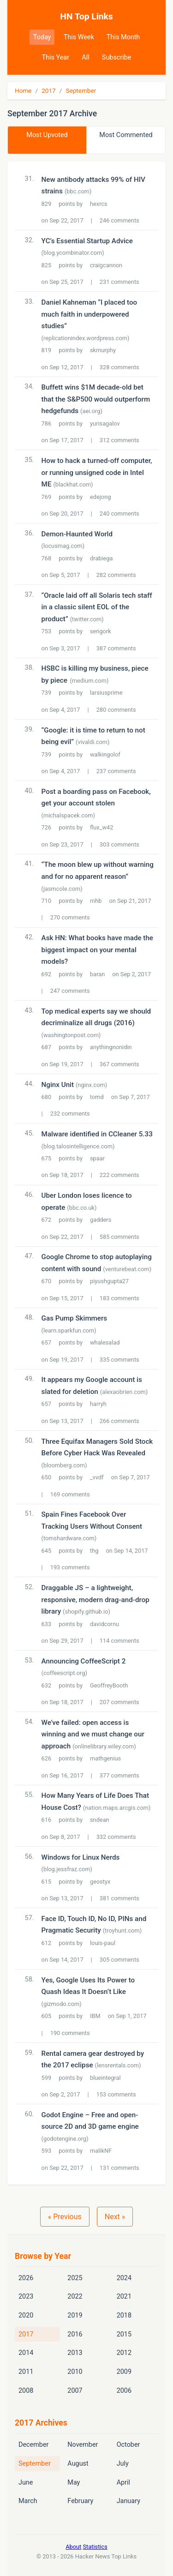 Image resolution: width=173 pixels, height=2576 pixels. What do you see at coordinates (74, 2278) in the screenshot?
I see `2025` at bounding box center [74, 2278].